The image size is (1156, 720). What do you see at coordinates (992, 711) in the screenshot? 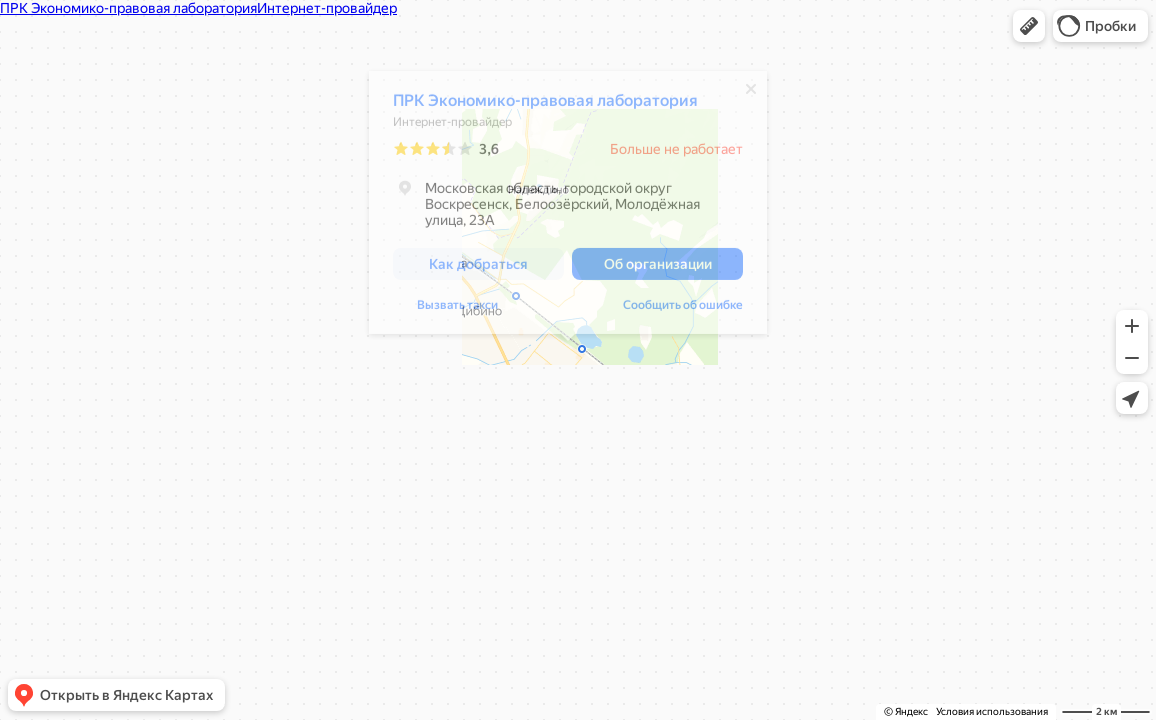
I see `Условия использования` at bounding box center [992, 711].